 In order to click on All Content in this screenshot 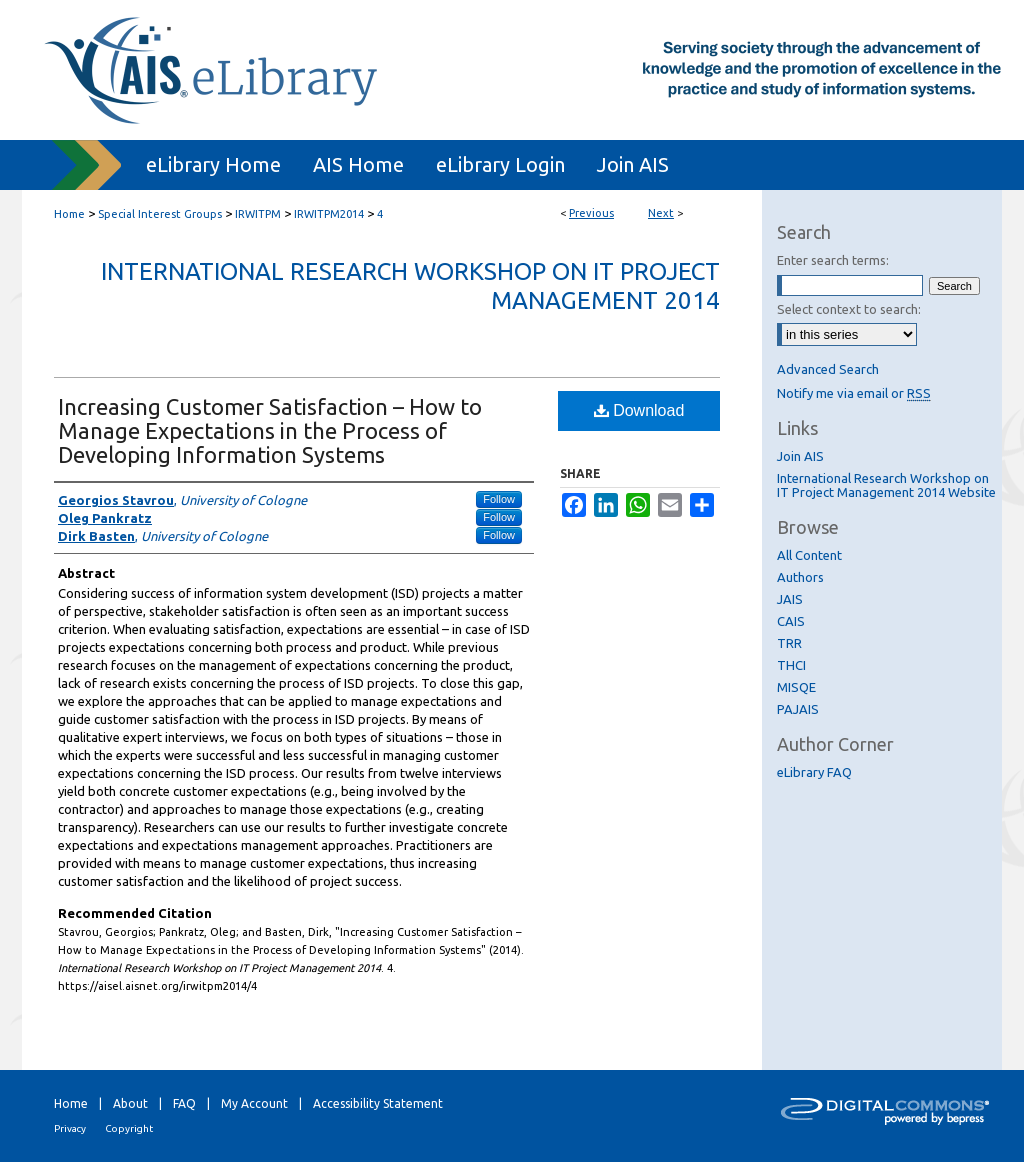, I will do `click(809, 555)`.